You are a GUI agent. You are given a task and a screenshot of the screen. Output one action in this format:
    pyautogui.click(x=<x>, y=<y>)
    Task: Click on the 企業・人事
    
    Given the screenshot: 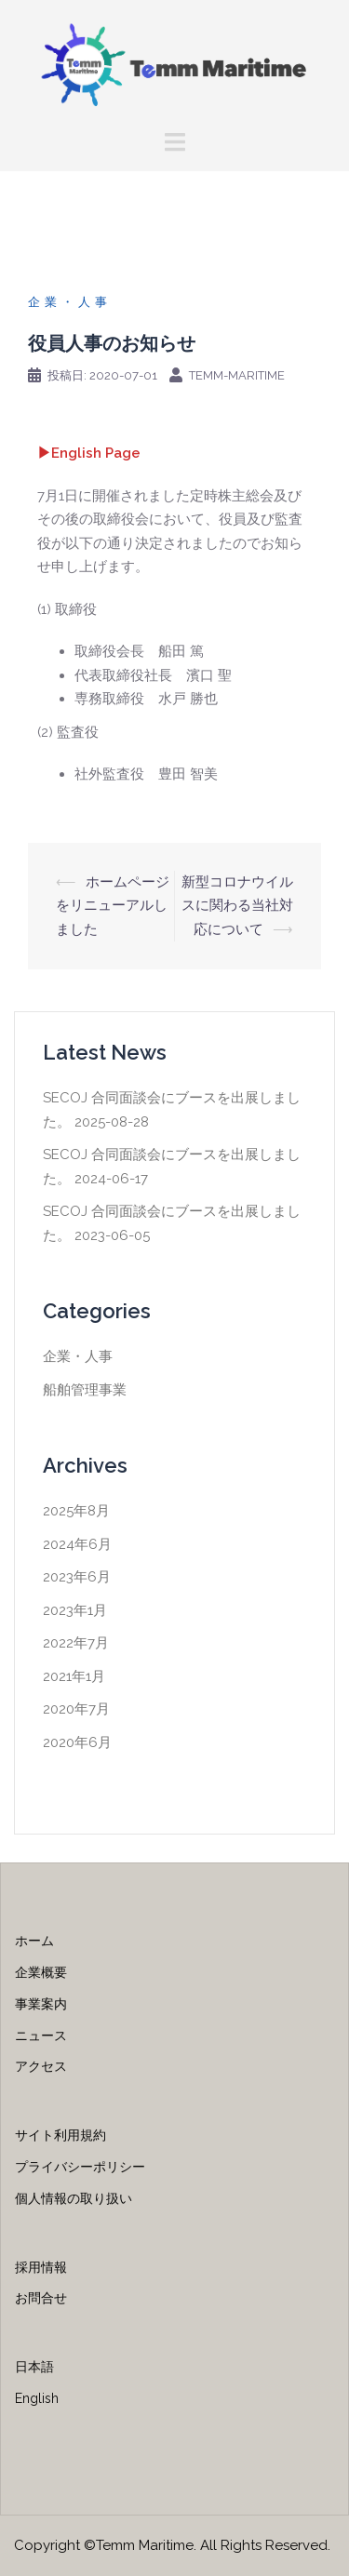 What is the action you would take?
    pyautogui.click(x=70, y=302)
    